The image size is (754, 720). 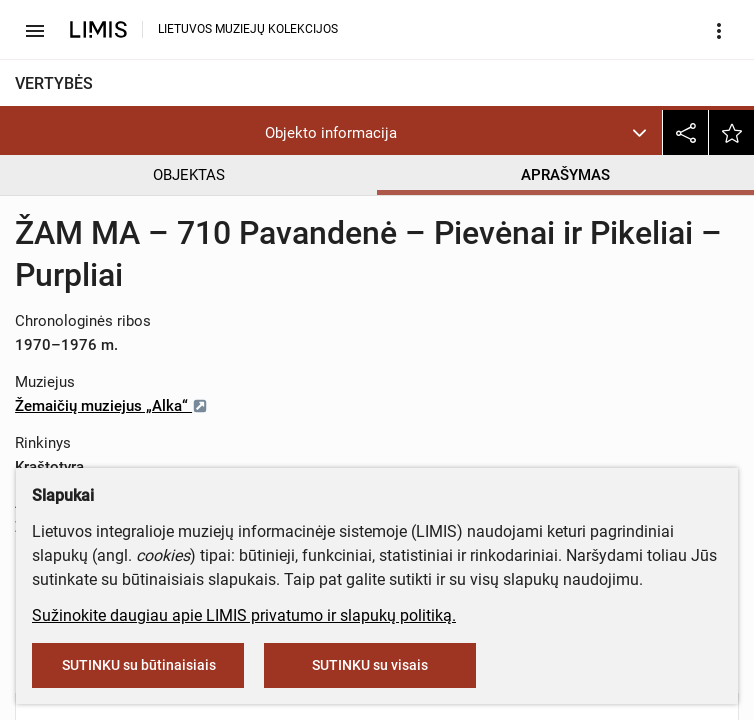 I want to click on OBJEKTAS, so click(x=189, y=175).